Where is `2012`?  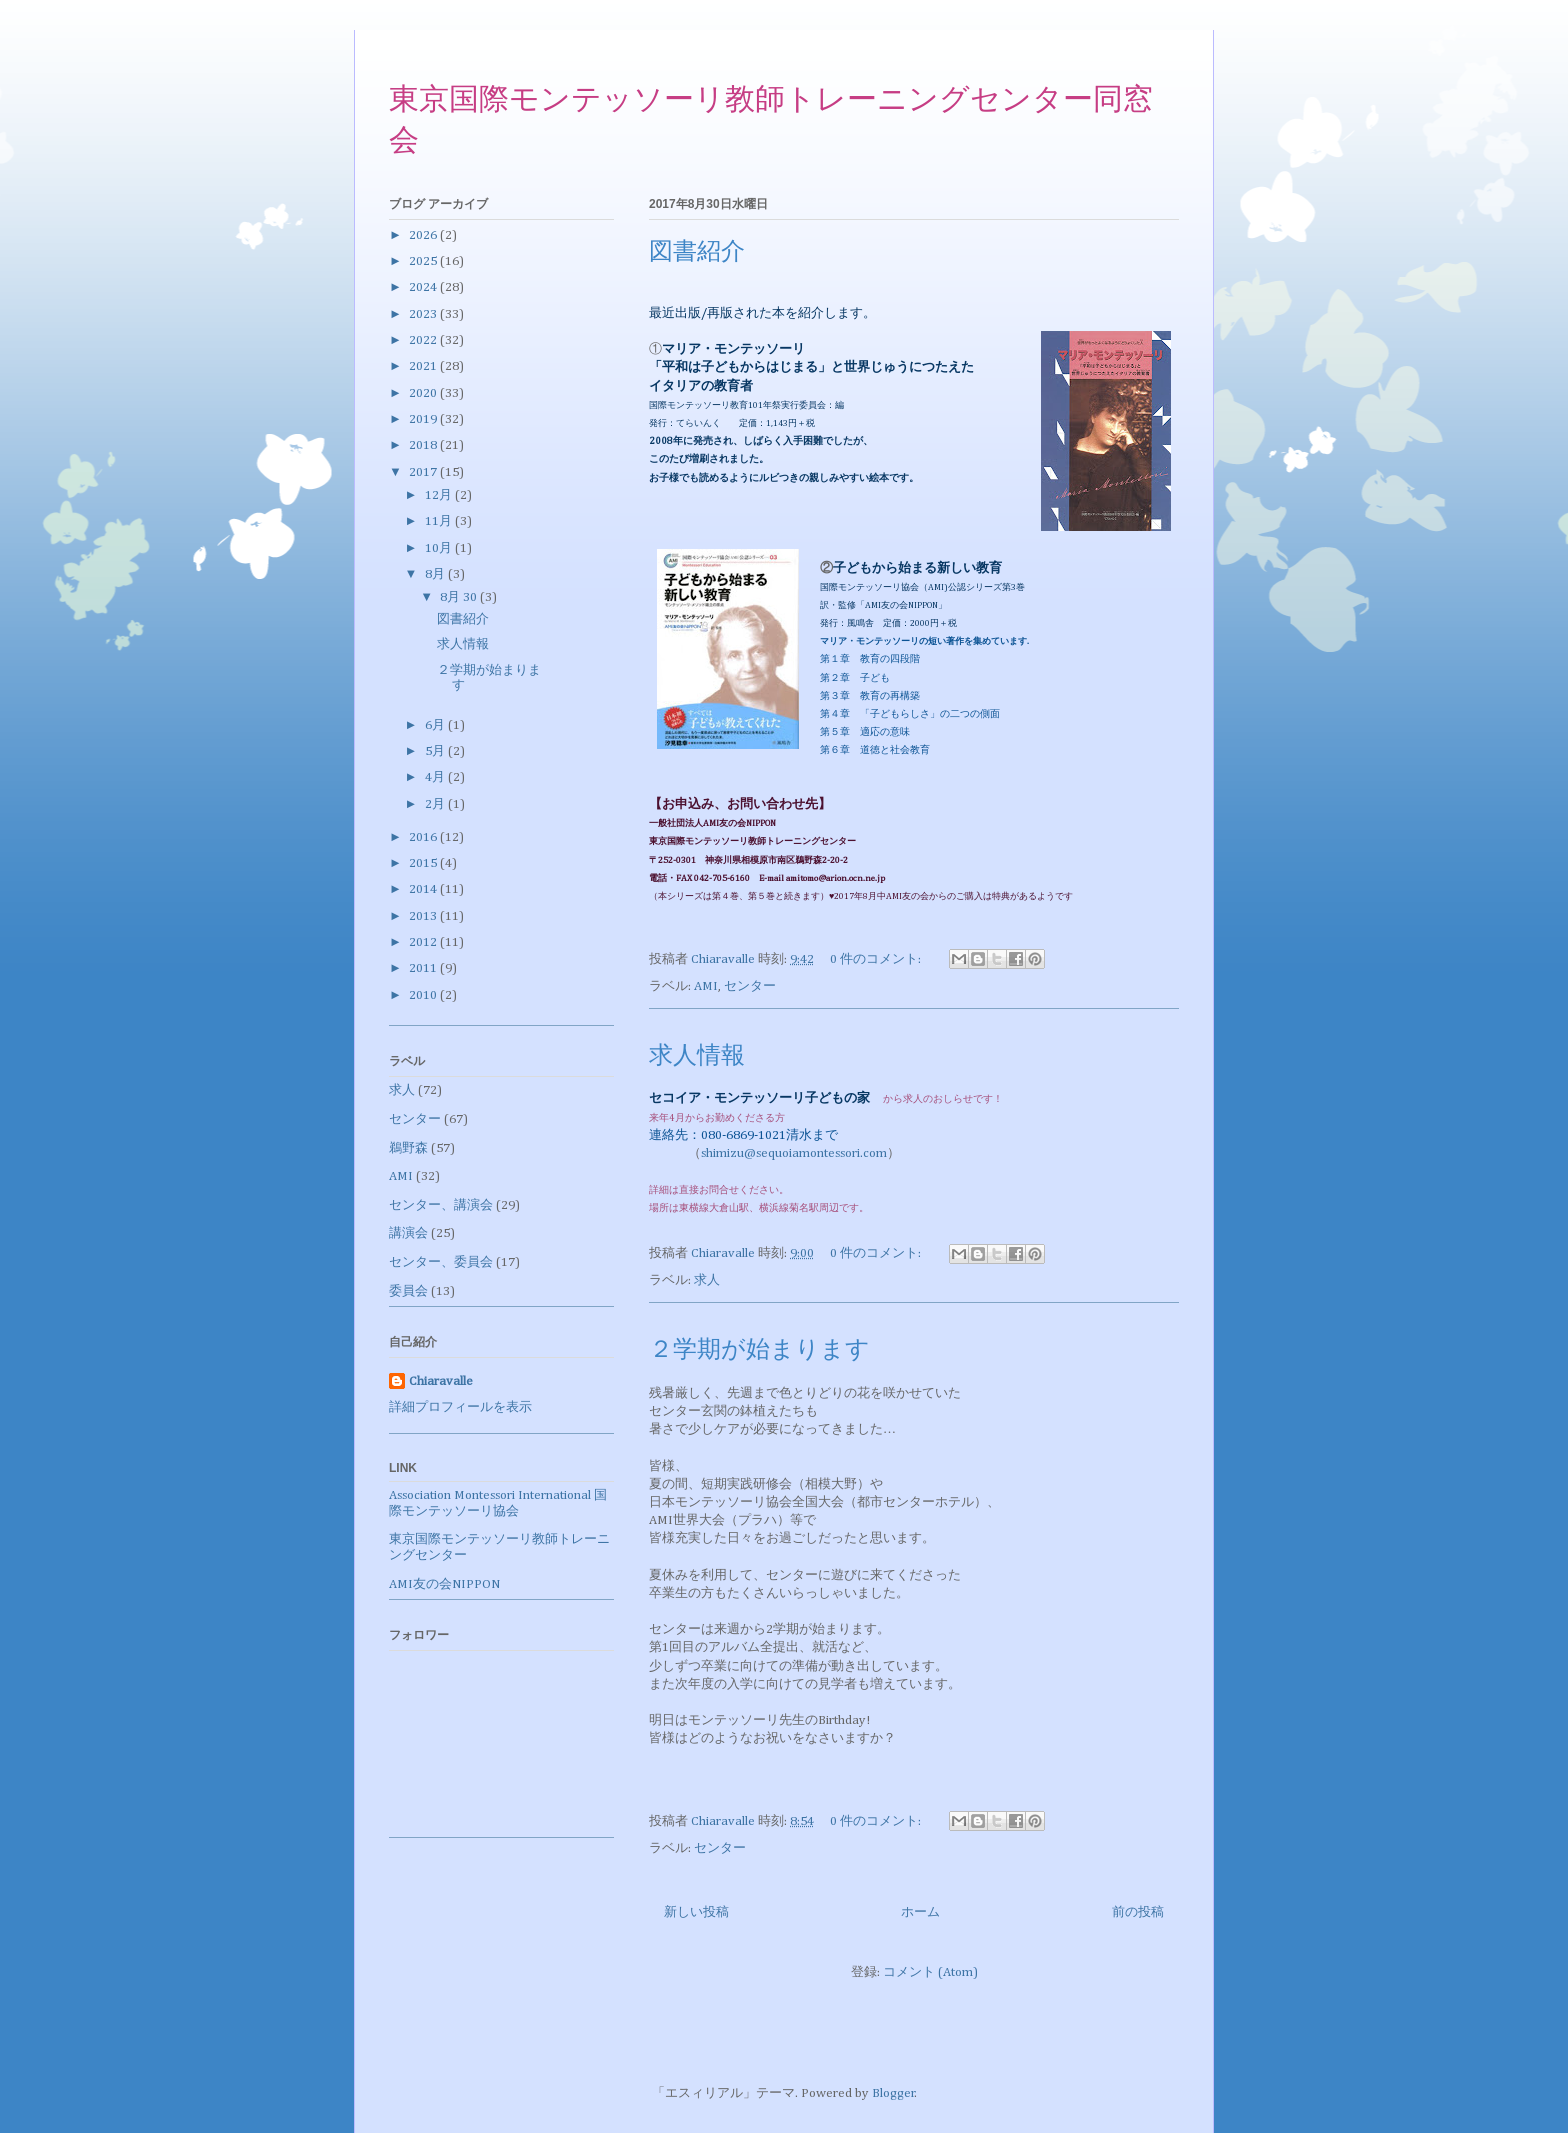 2012 is located at coordinates (424, 942).